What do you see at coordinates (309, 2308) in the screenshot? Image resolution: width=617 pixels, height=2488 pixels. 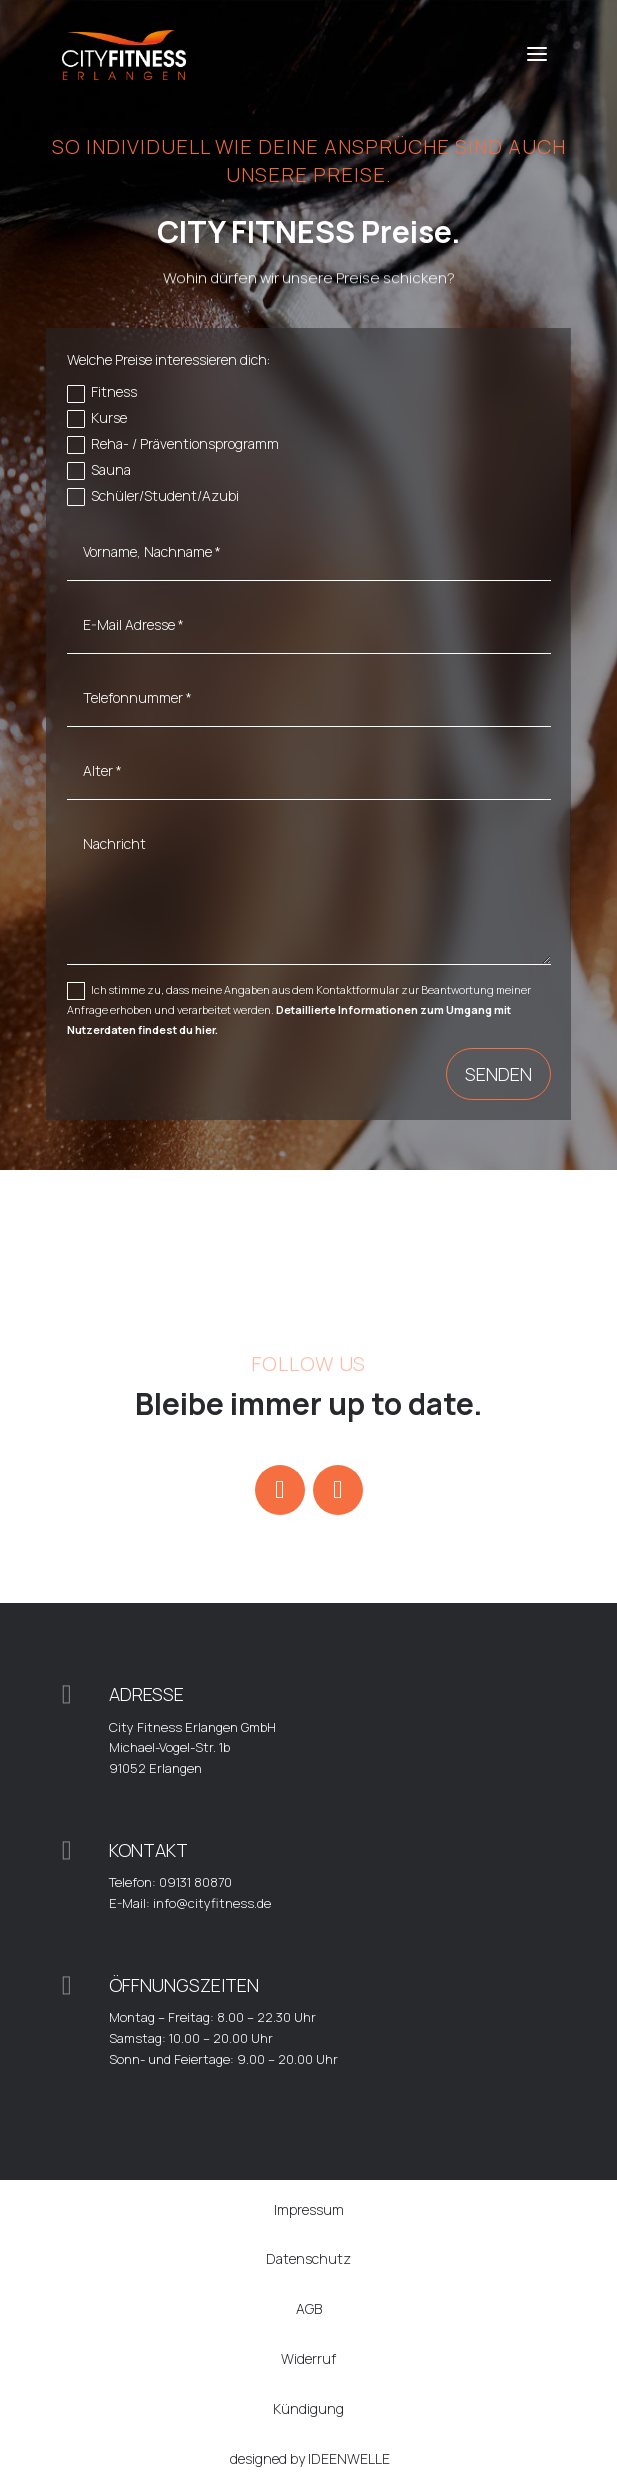 I see `AGB` at bounding box center [309, 2308].